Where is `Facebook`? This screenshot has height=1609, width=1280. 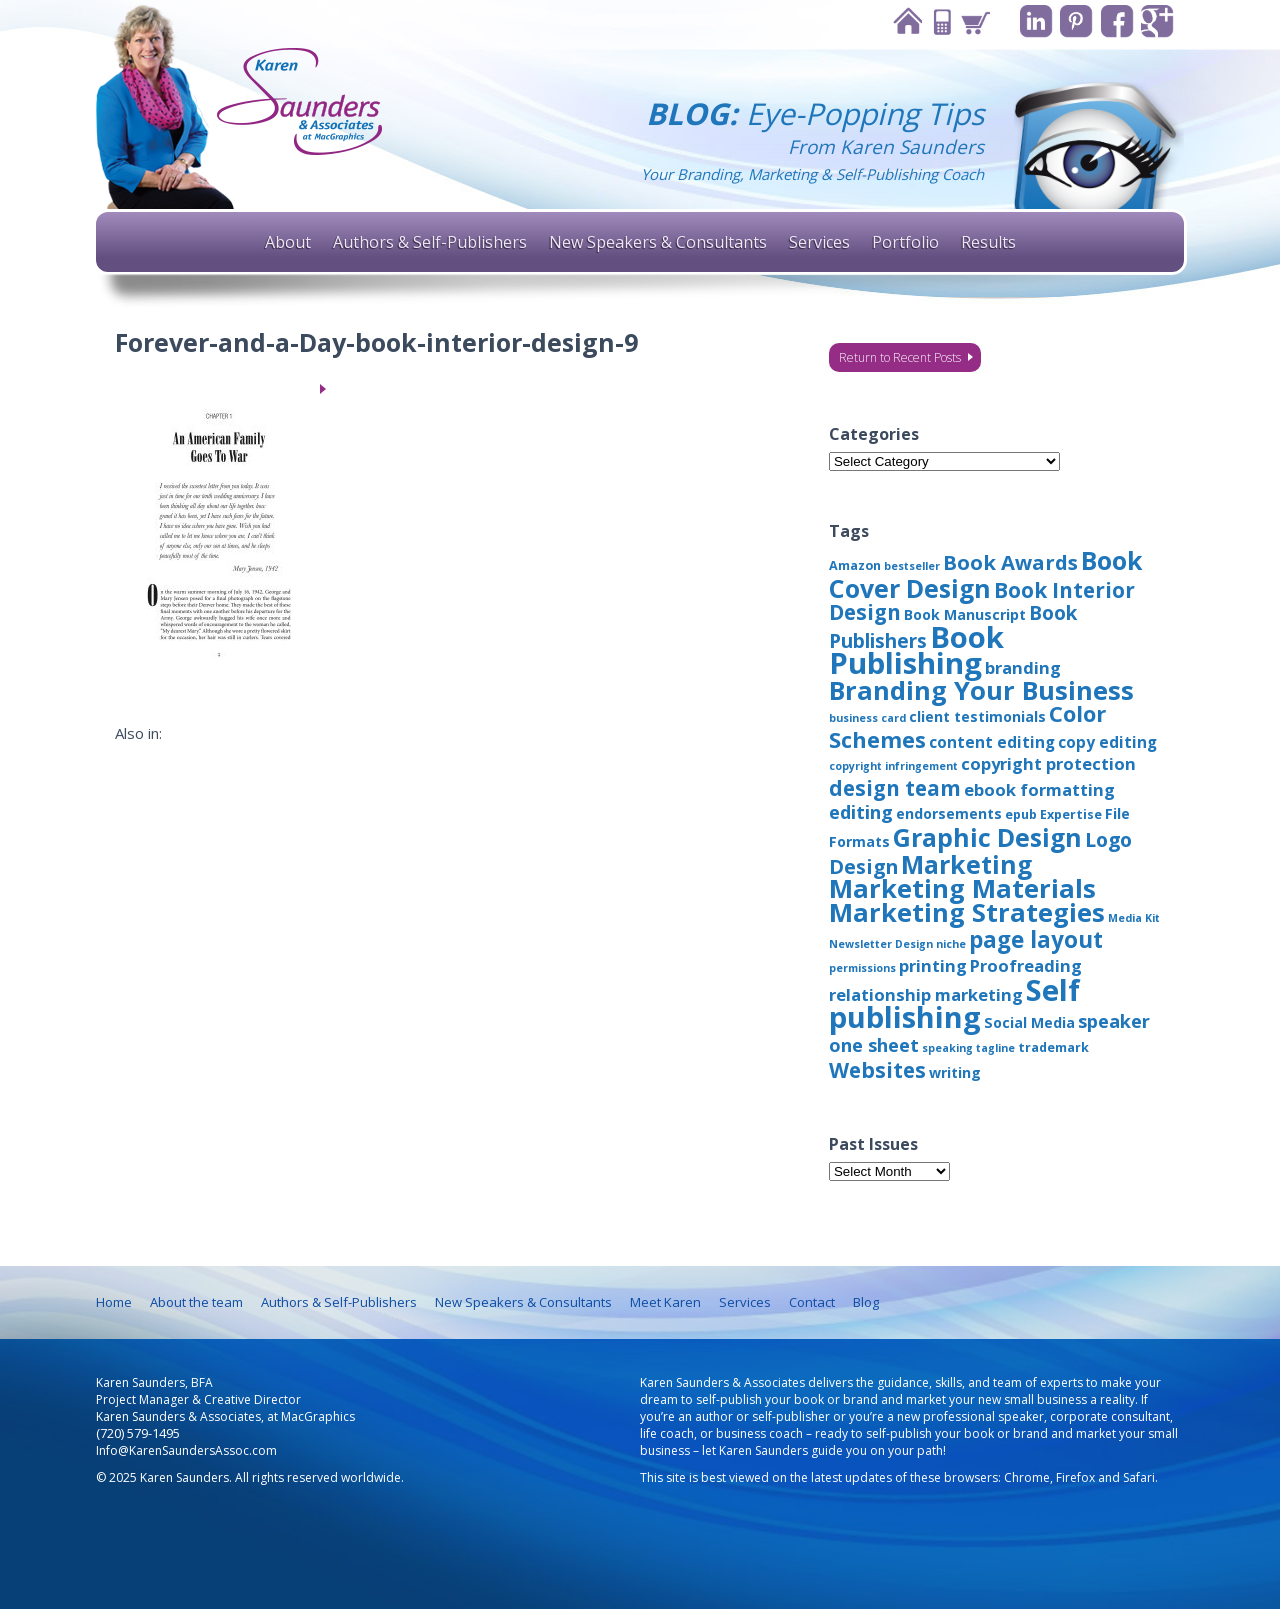 Facebook is located at coordinates (1116, 21).